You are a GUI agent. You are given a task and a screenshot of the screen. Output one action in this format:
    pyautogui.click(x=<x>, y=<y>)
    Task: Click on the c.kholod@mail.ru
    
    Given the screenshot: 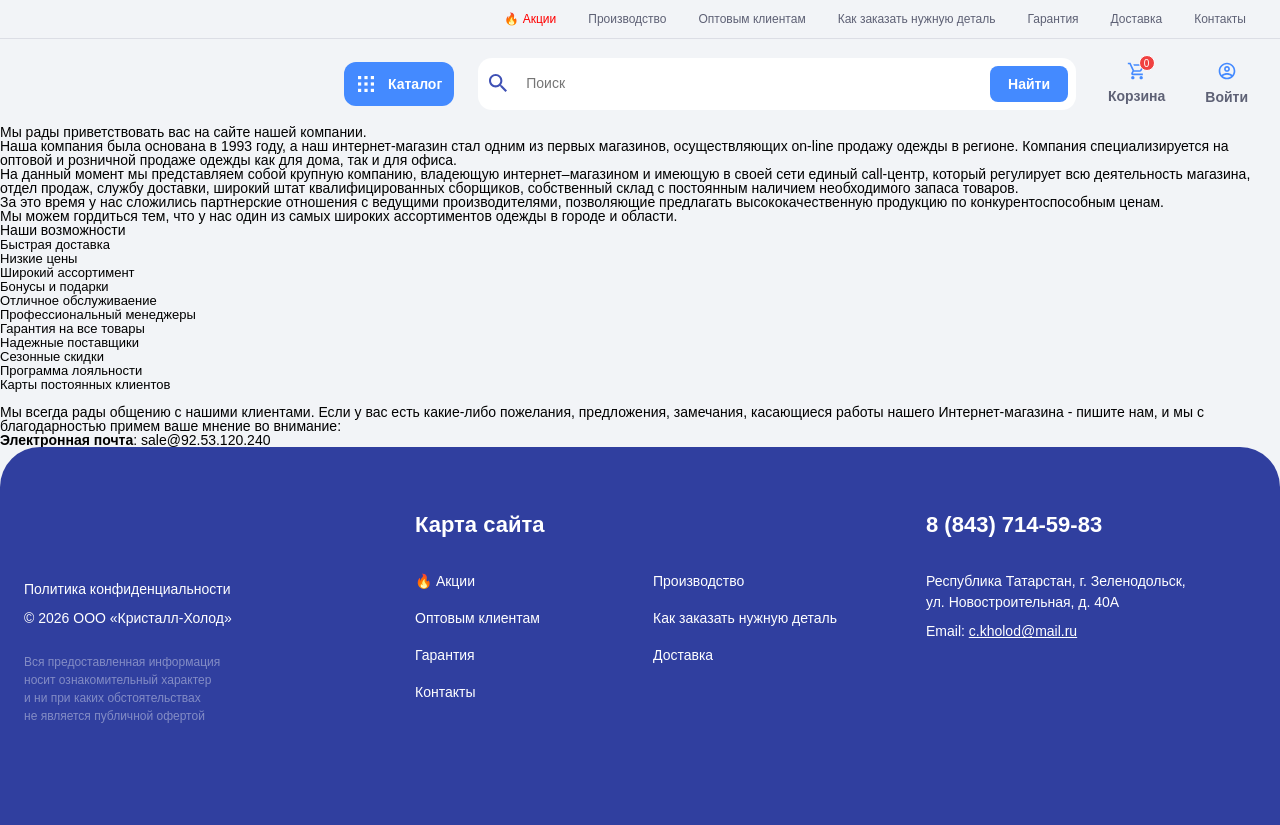 What is the action you would take?
    pyautogui.click(x=1023, y=631)
    